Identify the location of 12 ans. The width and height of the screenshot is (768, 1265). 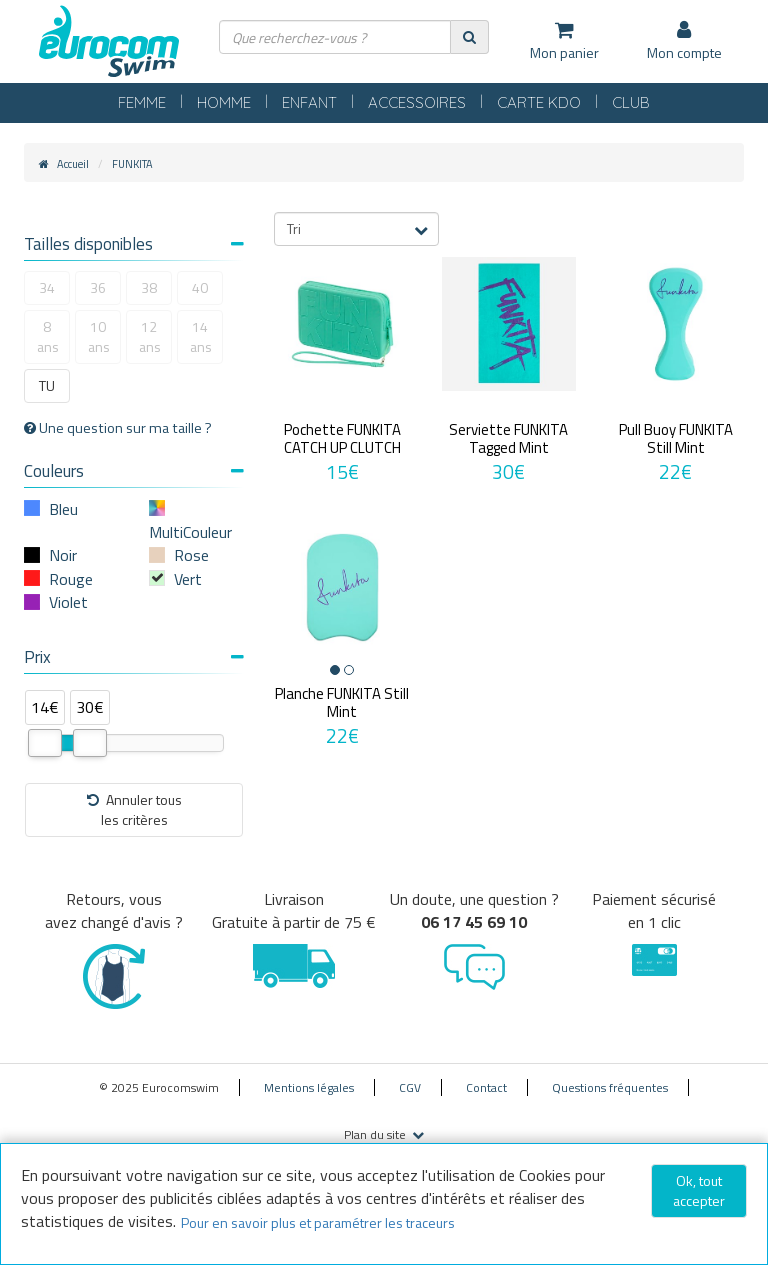
(150, 336).